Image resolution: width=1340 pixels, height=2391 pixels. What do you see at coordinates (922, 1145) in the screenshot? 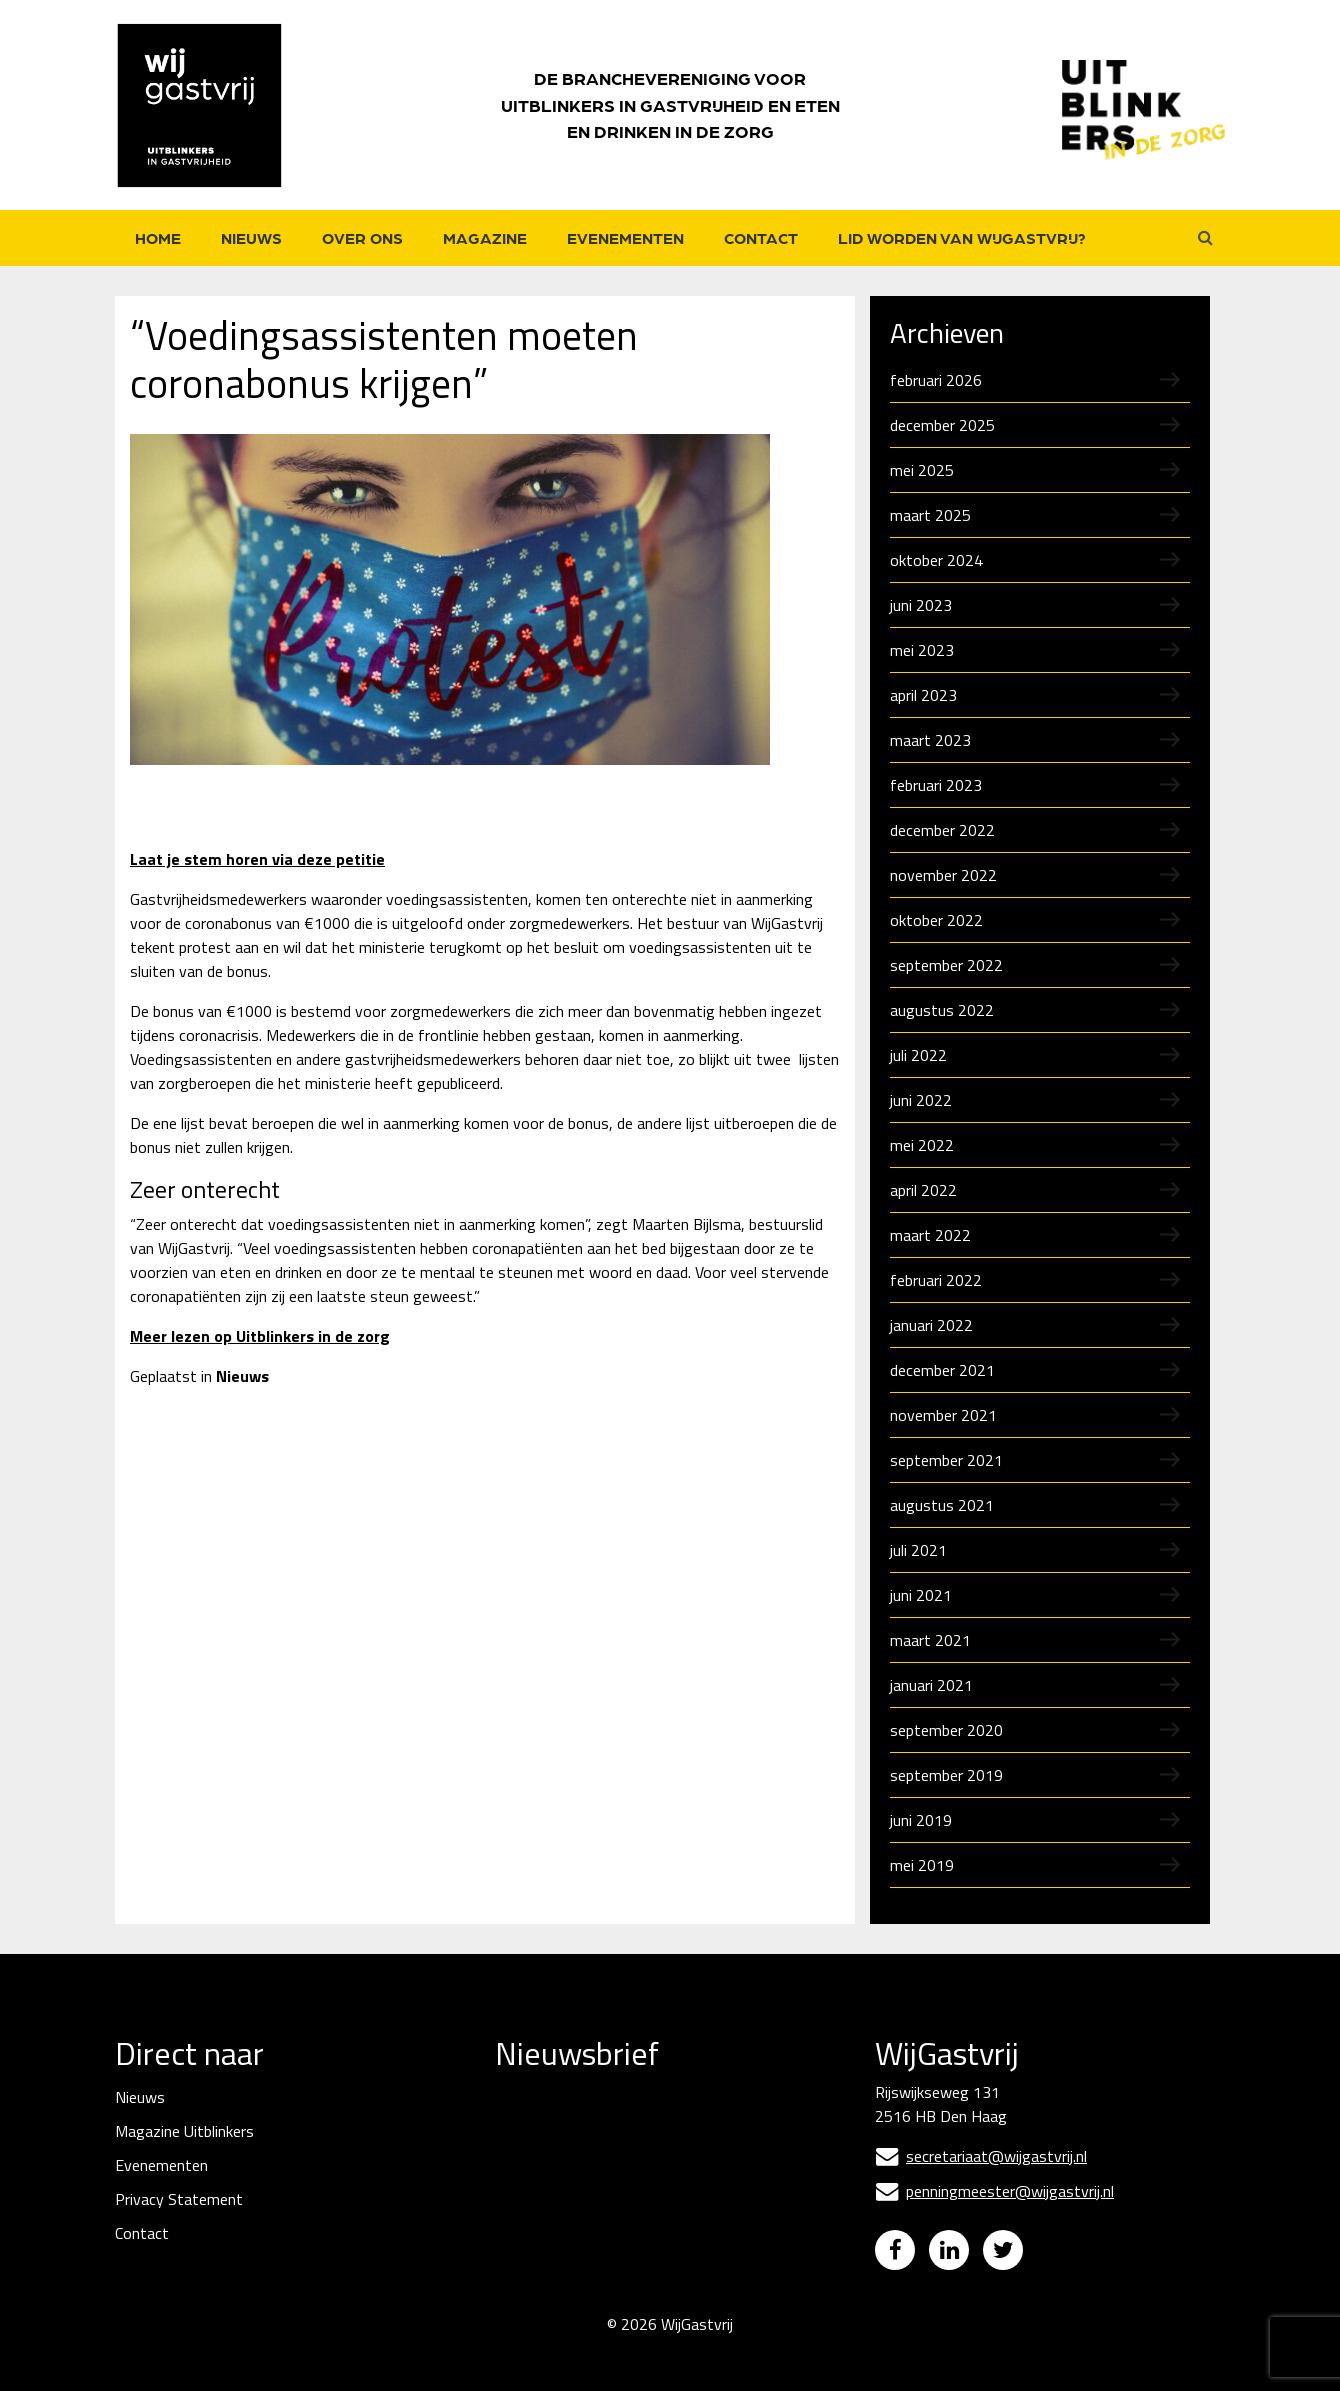
I see `mei 2022` at bounding box center [922, 1145].